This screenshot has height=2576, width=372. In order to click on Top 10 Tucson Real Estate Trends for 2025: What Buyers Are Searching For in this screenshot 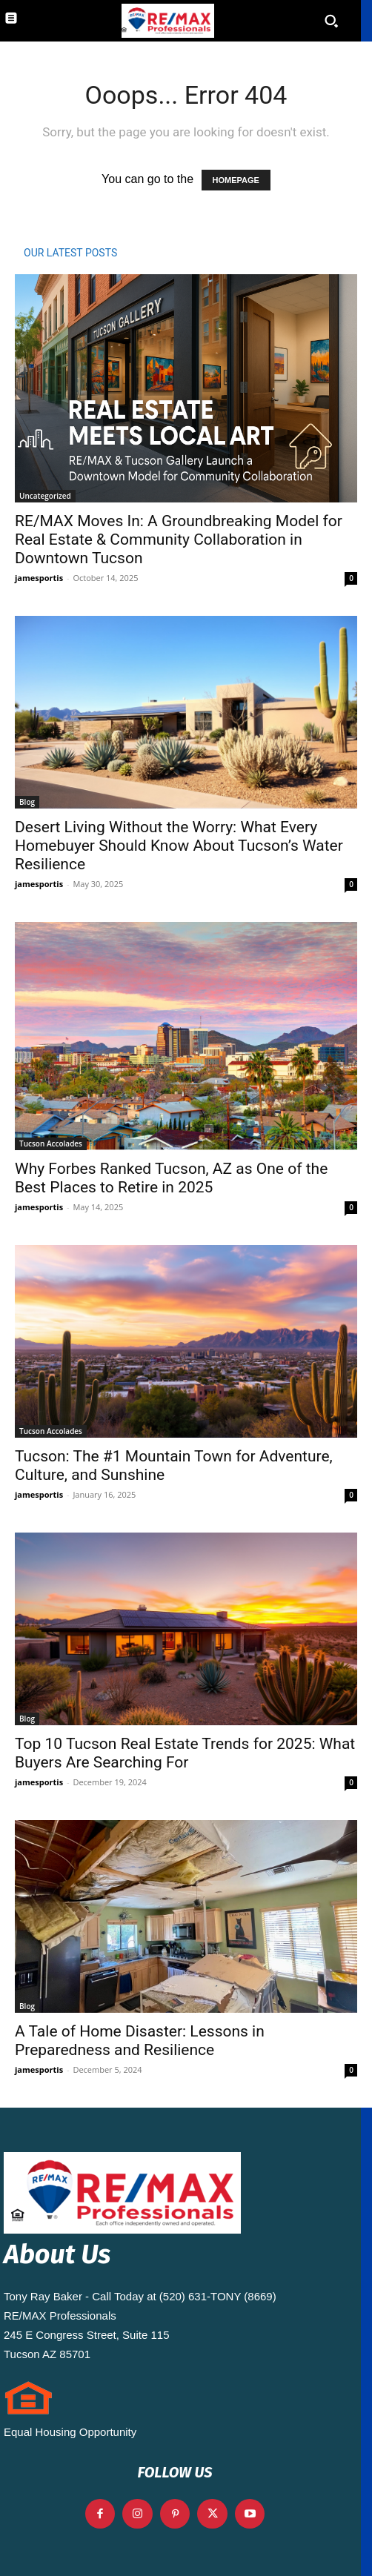, I will do `click(185, 1753)`.